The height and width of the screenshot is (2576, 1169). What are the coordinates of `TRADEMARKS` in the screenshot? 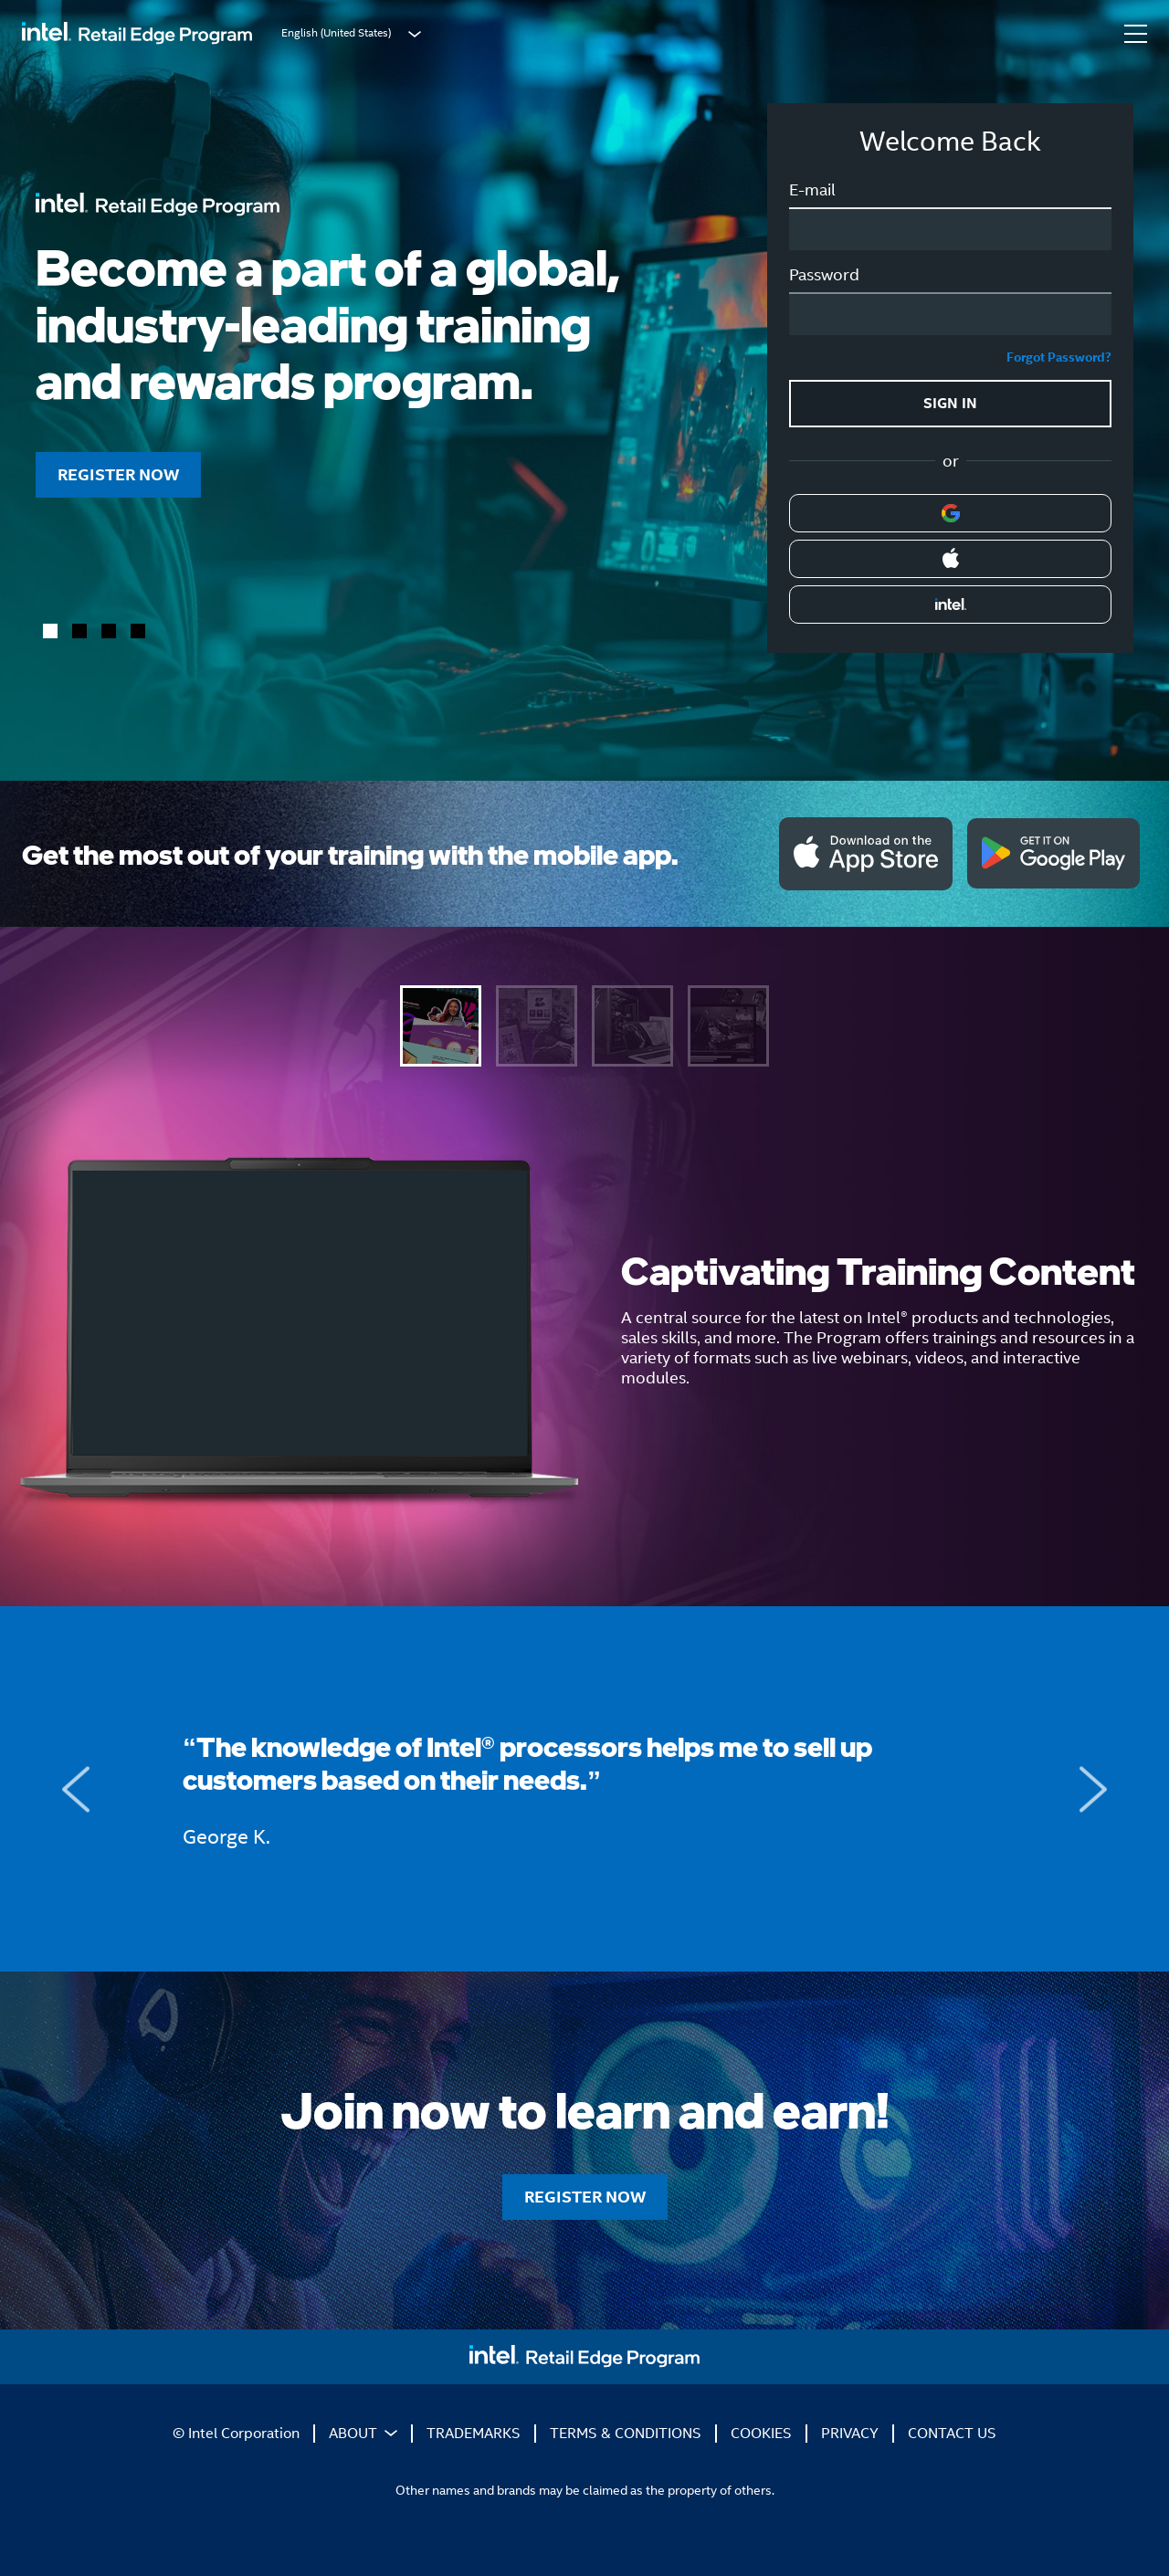 It's located at (474, 2433).